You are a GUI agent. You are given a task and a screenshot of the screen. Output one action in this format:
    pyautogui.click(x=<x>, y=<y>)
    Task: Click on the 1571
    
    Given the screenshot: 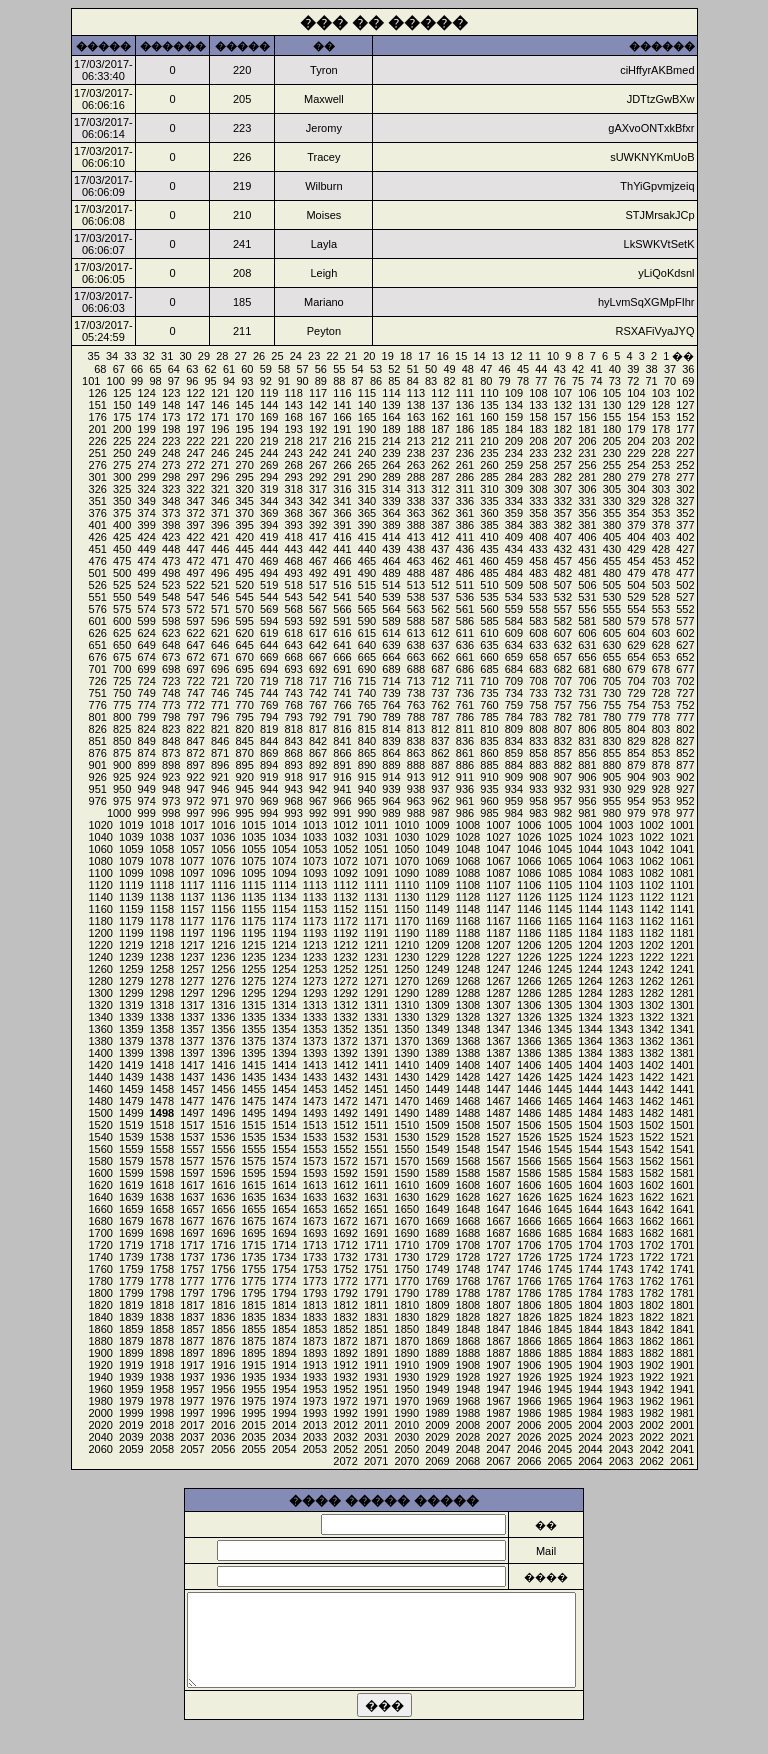 What is the action you would take?
    pyautogui.click(x=376, y=1161)
    